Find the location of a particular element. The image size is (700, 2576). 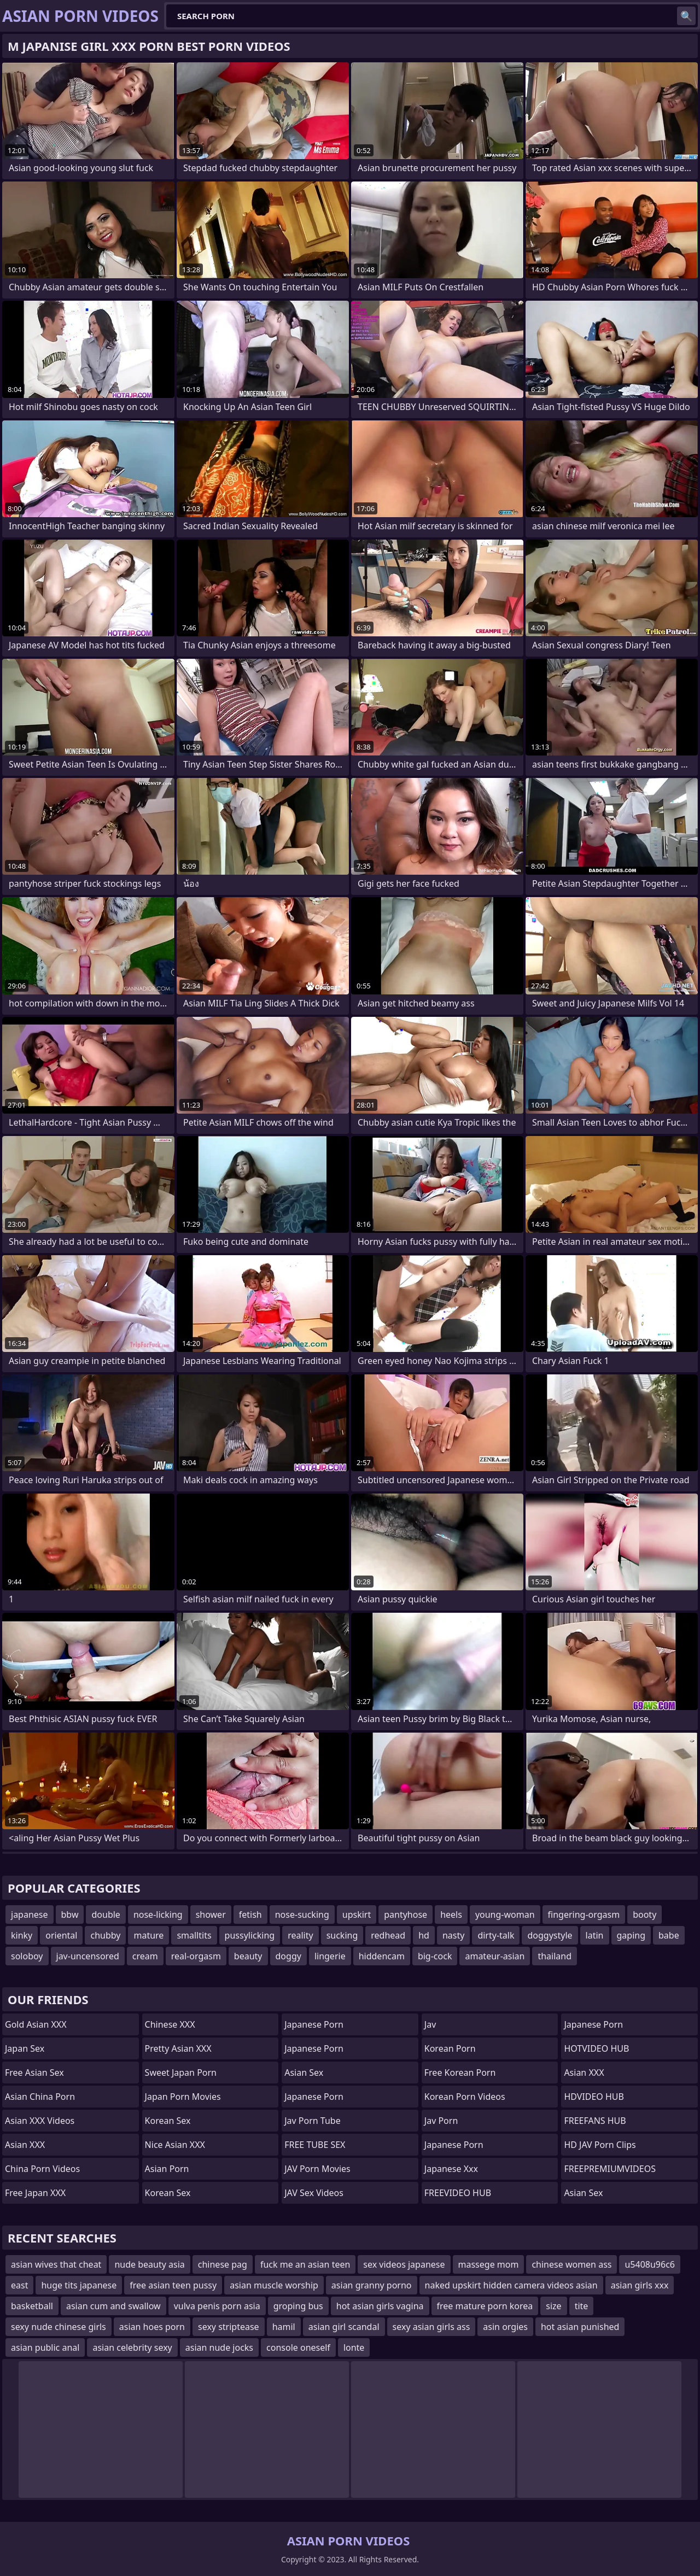

pantyhose is located at coordinates (405, 1914).